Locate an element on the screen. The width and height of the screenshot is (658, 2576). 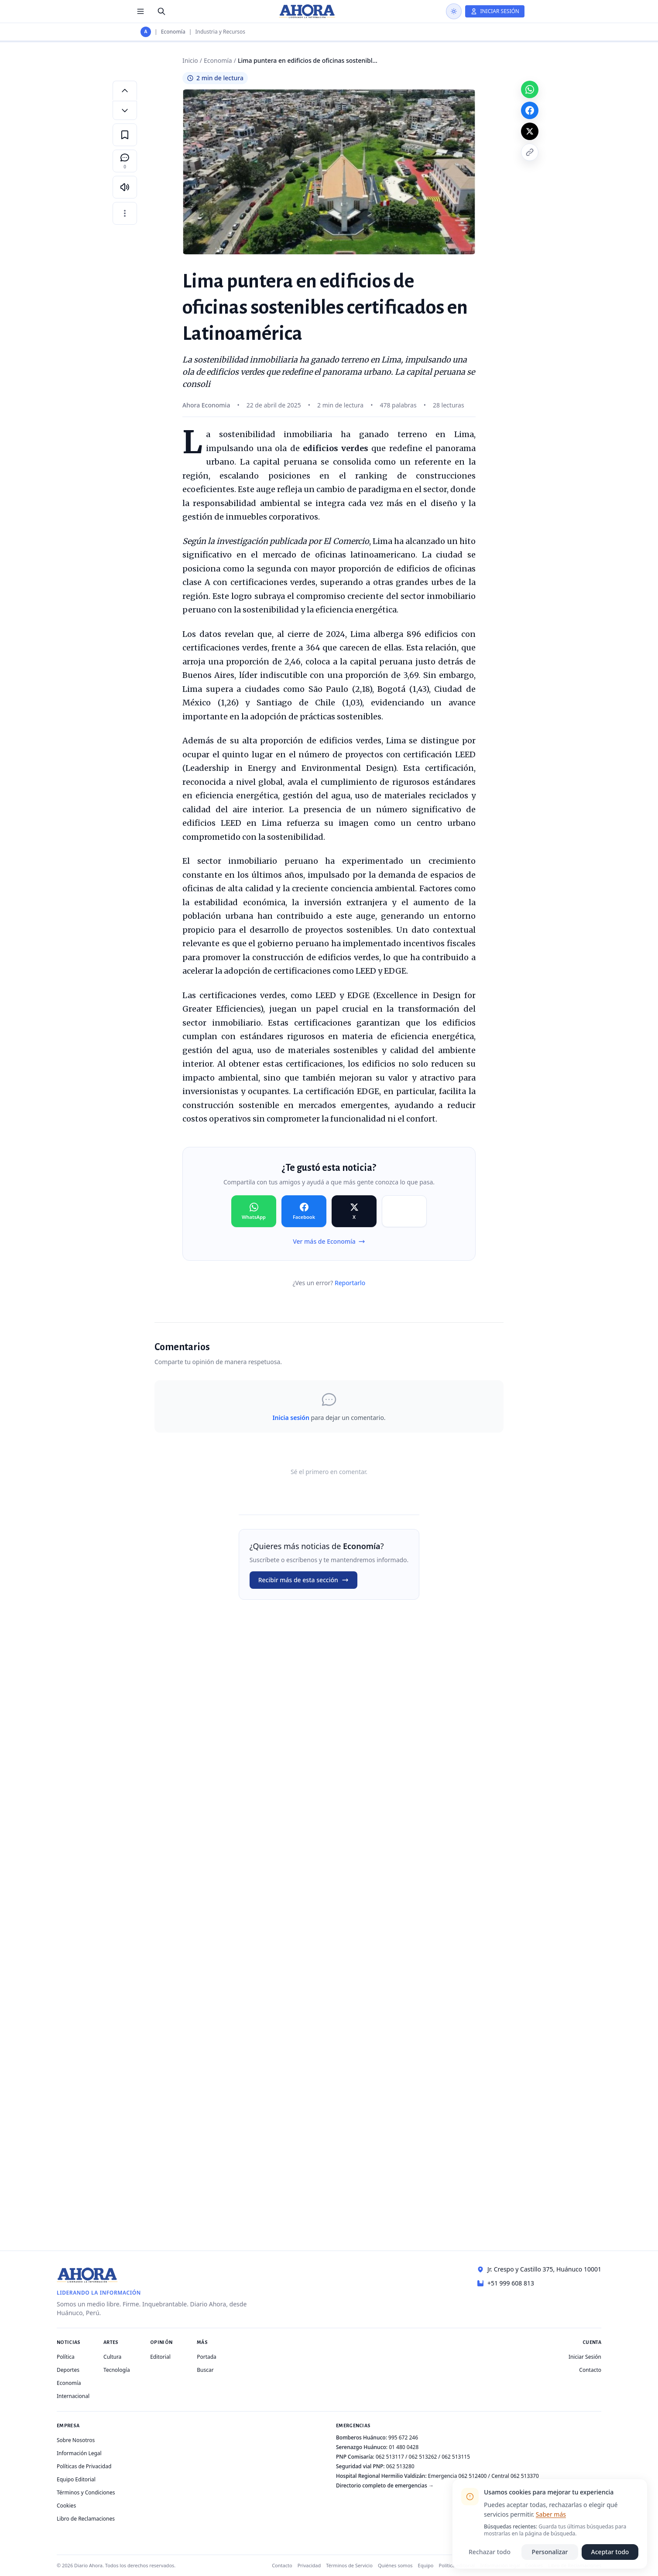
Cultura is located at coordinates (112, 2356).